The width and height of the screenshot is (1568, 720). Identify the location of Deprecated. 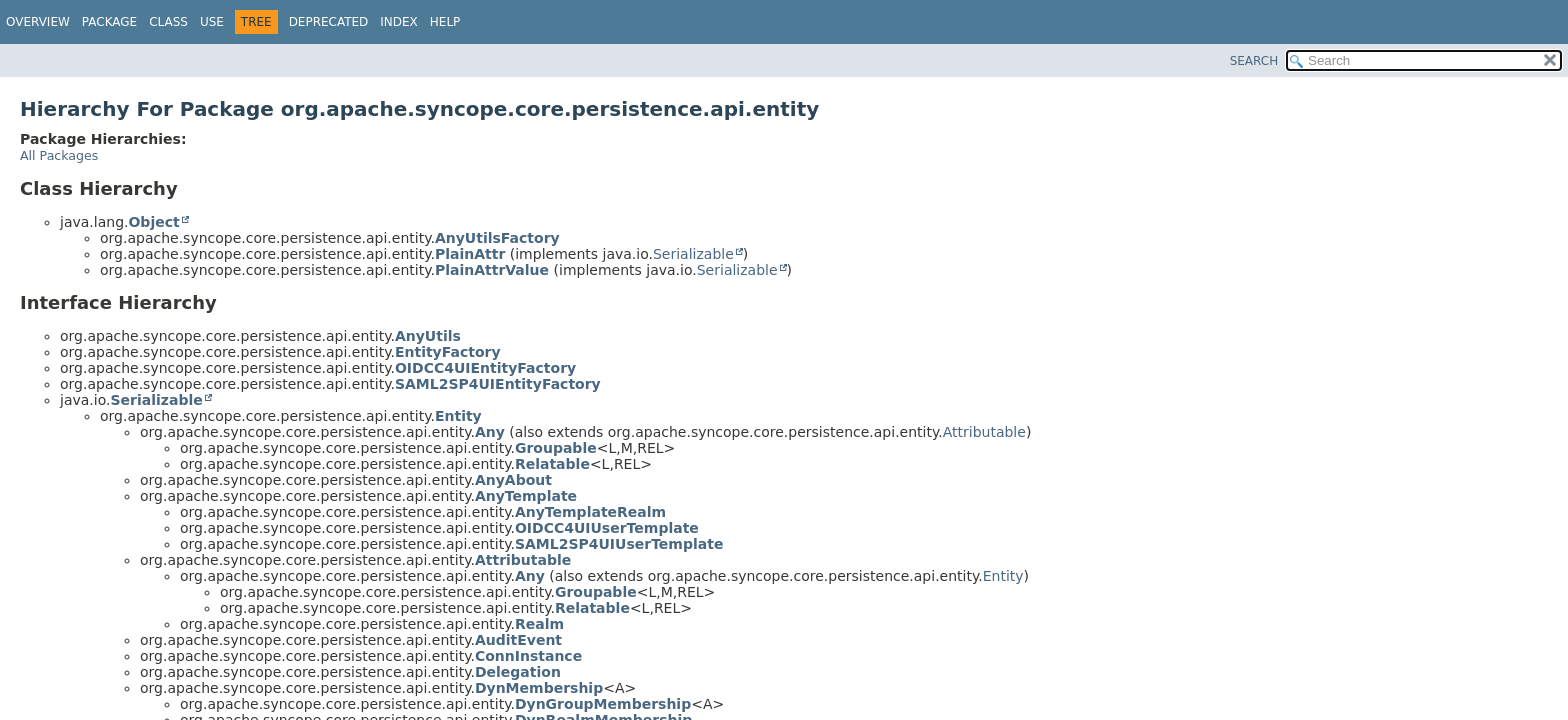
(329, 22).